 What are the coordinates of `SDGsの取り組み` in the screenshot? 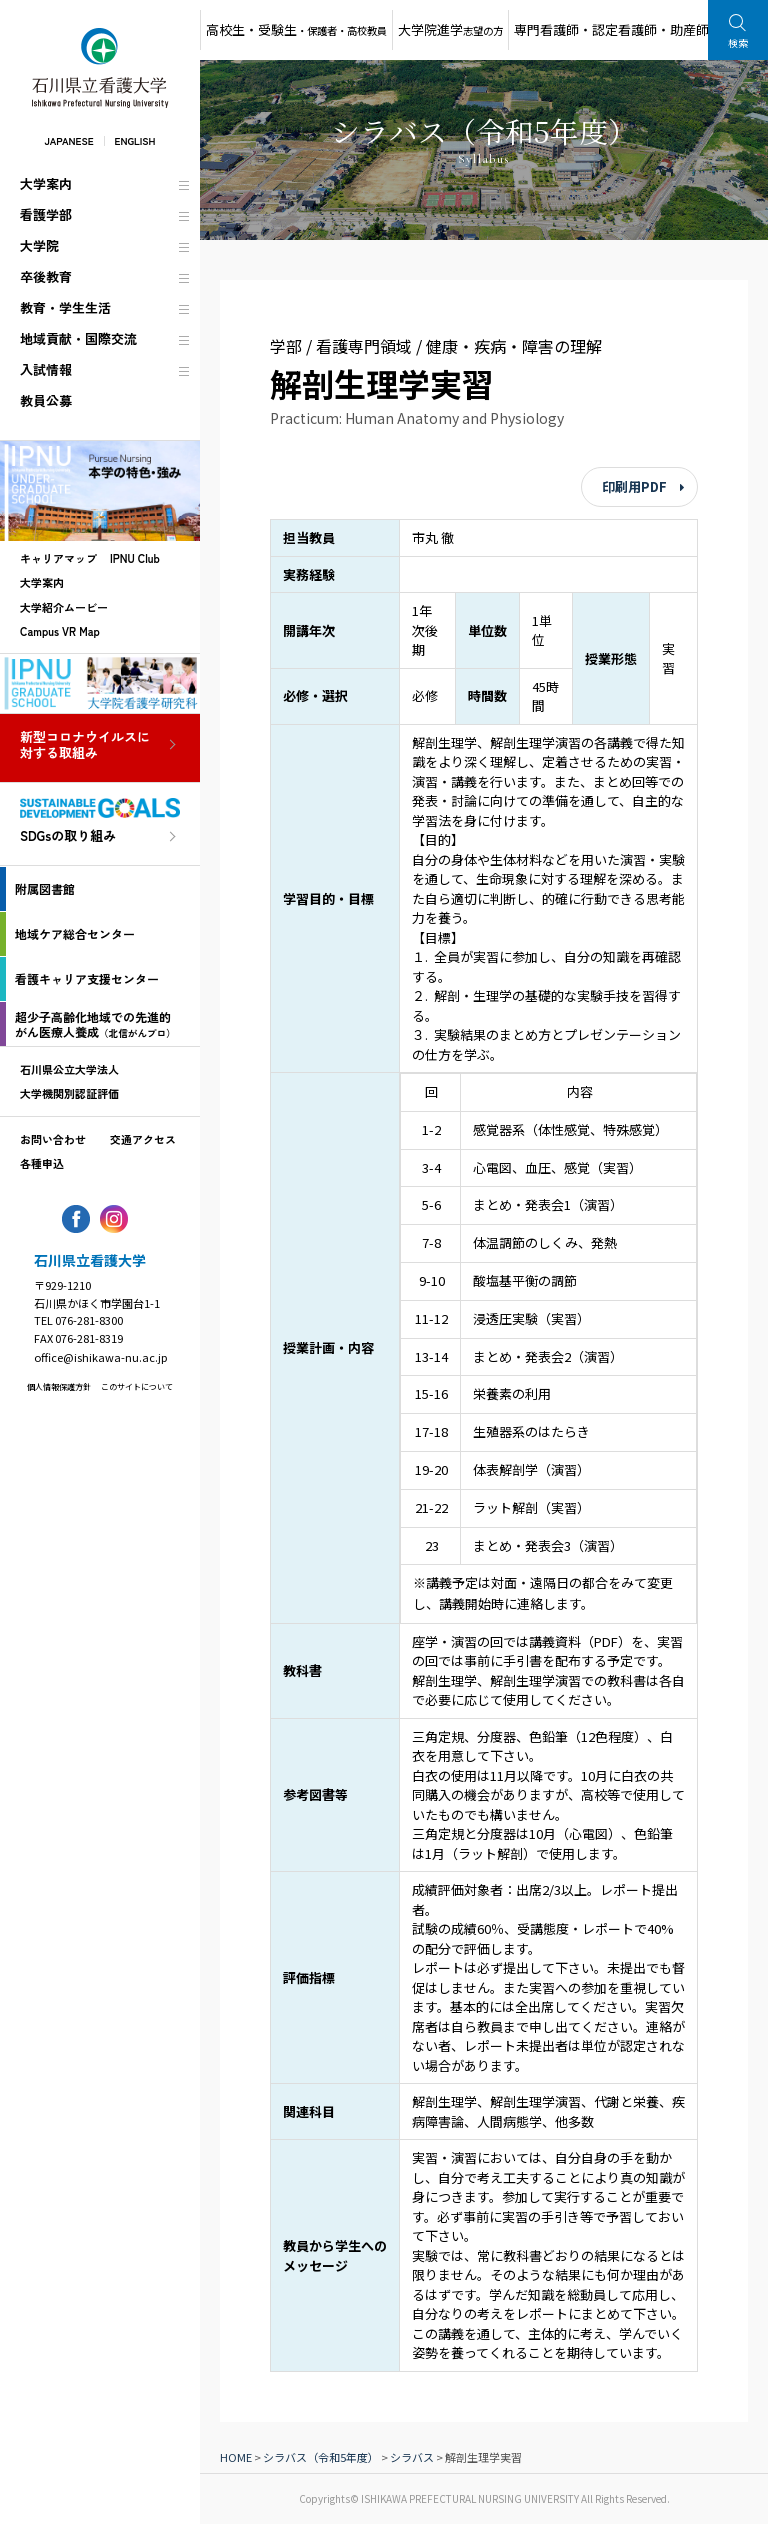 It's located at (68, 836).